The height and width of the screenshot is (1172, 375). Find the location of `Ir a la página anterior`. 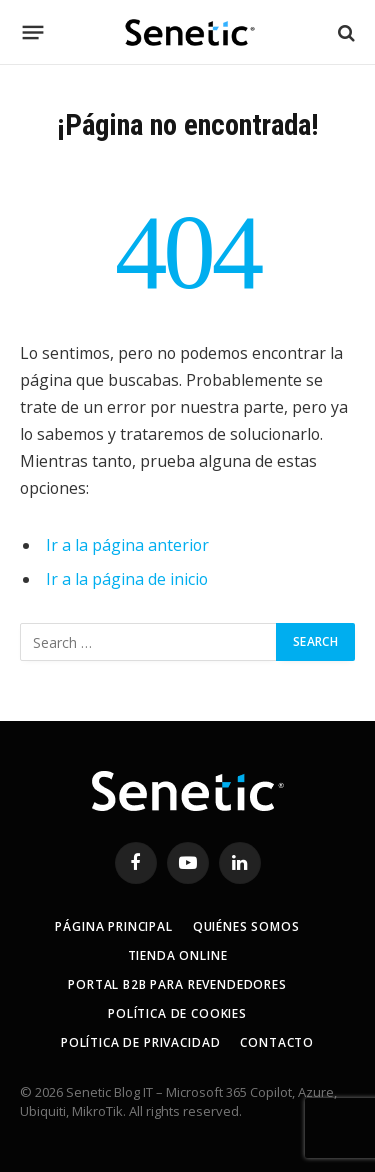

Ir a la página anterior is located at coordinates (127, 545).